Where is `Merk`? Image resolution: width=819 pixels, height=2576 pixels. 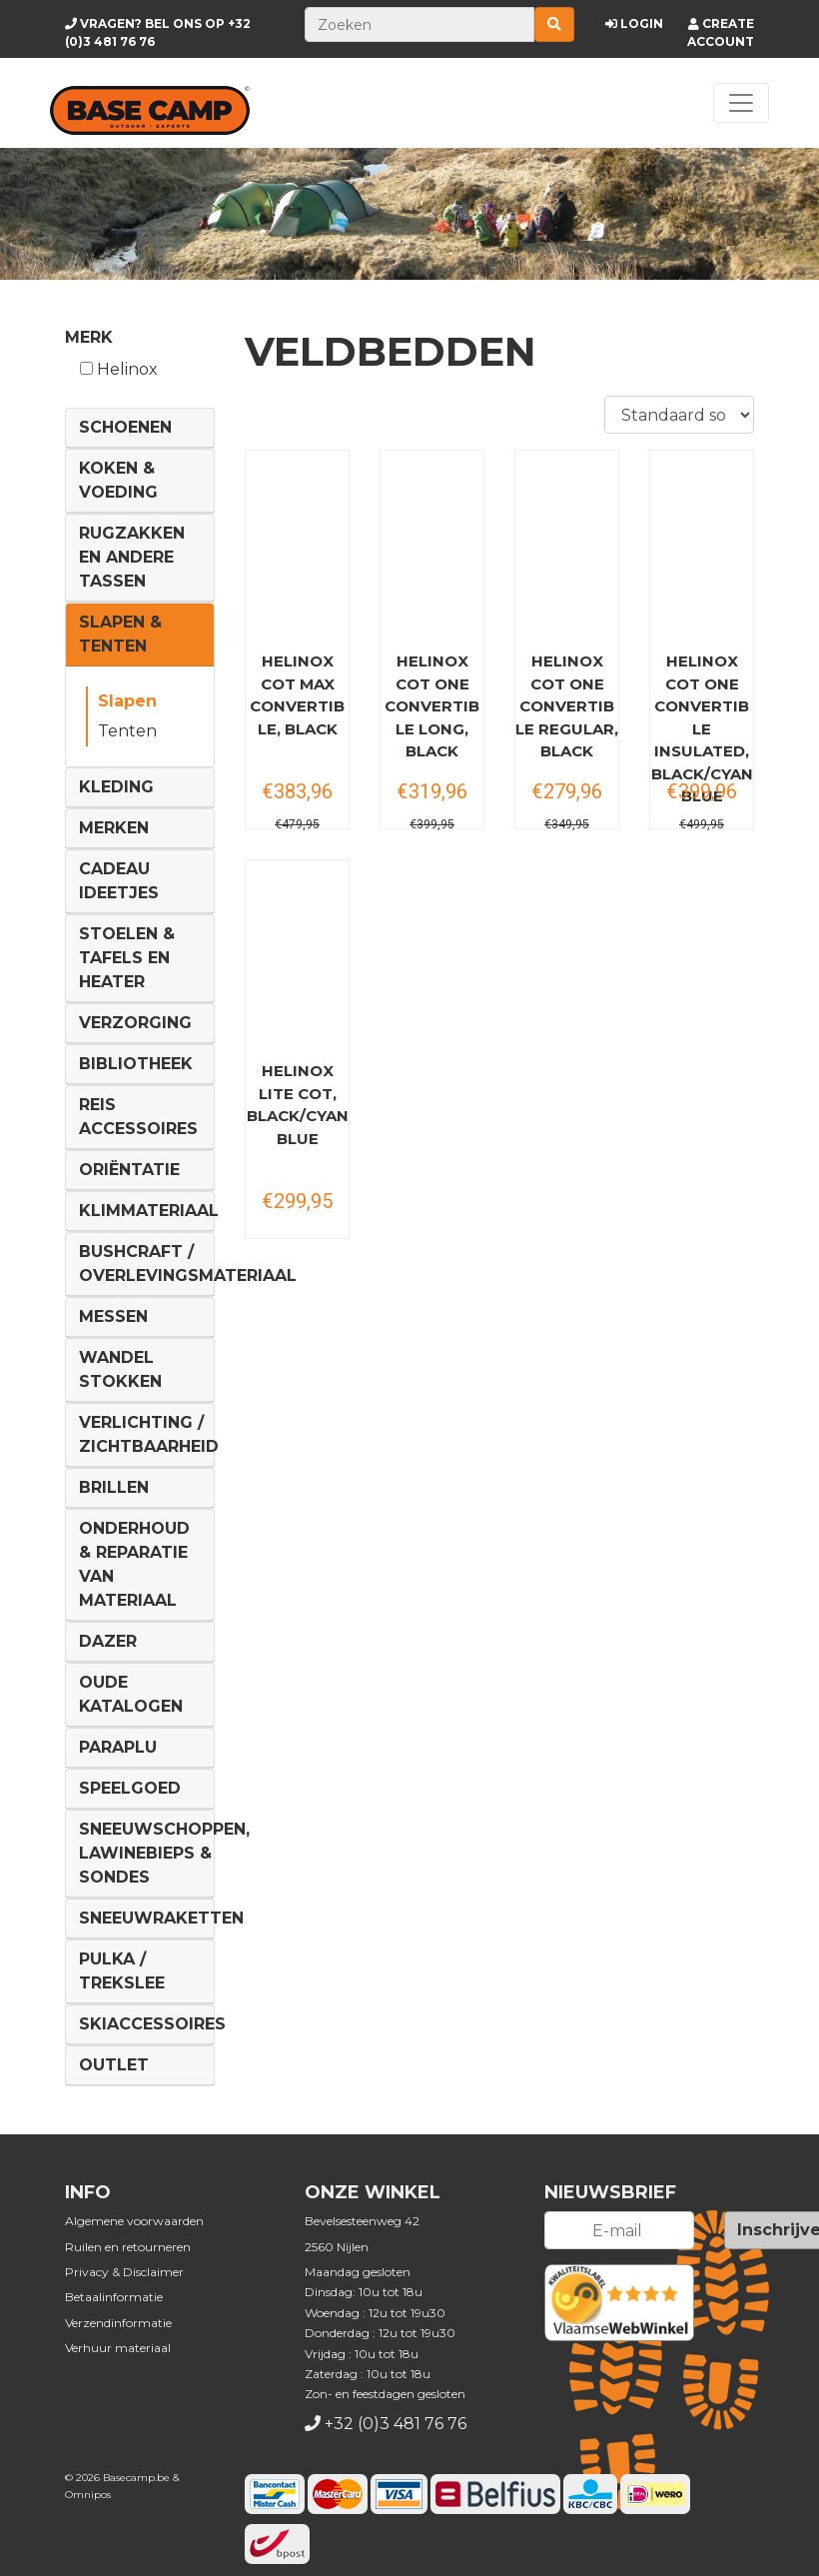
Merk is located at coordinates (89, 337).